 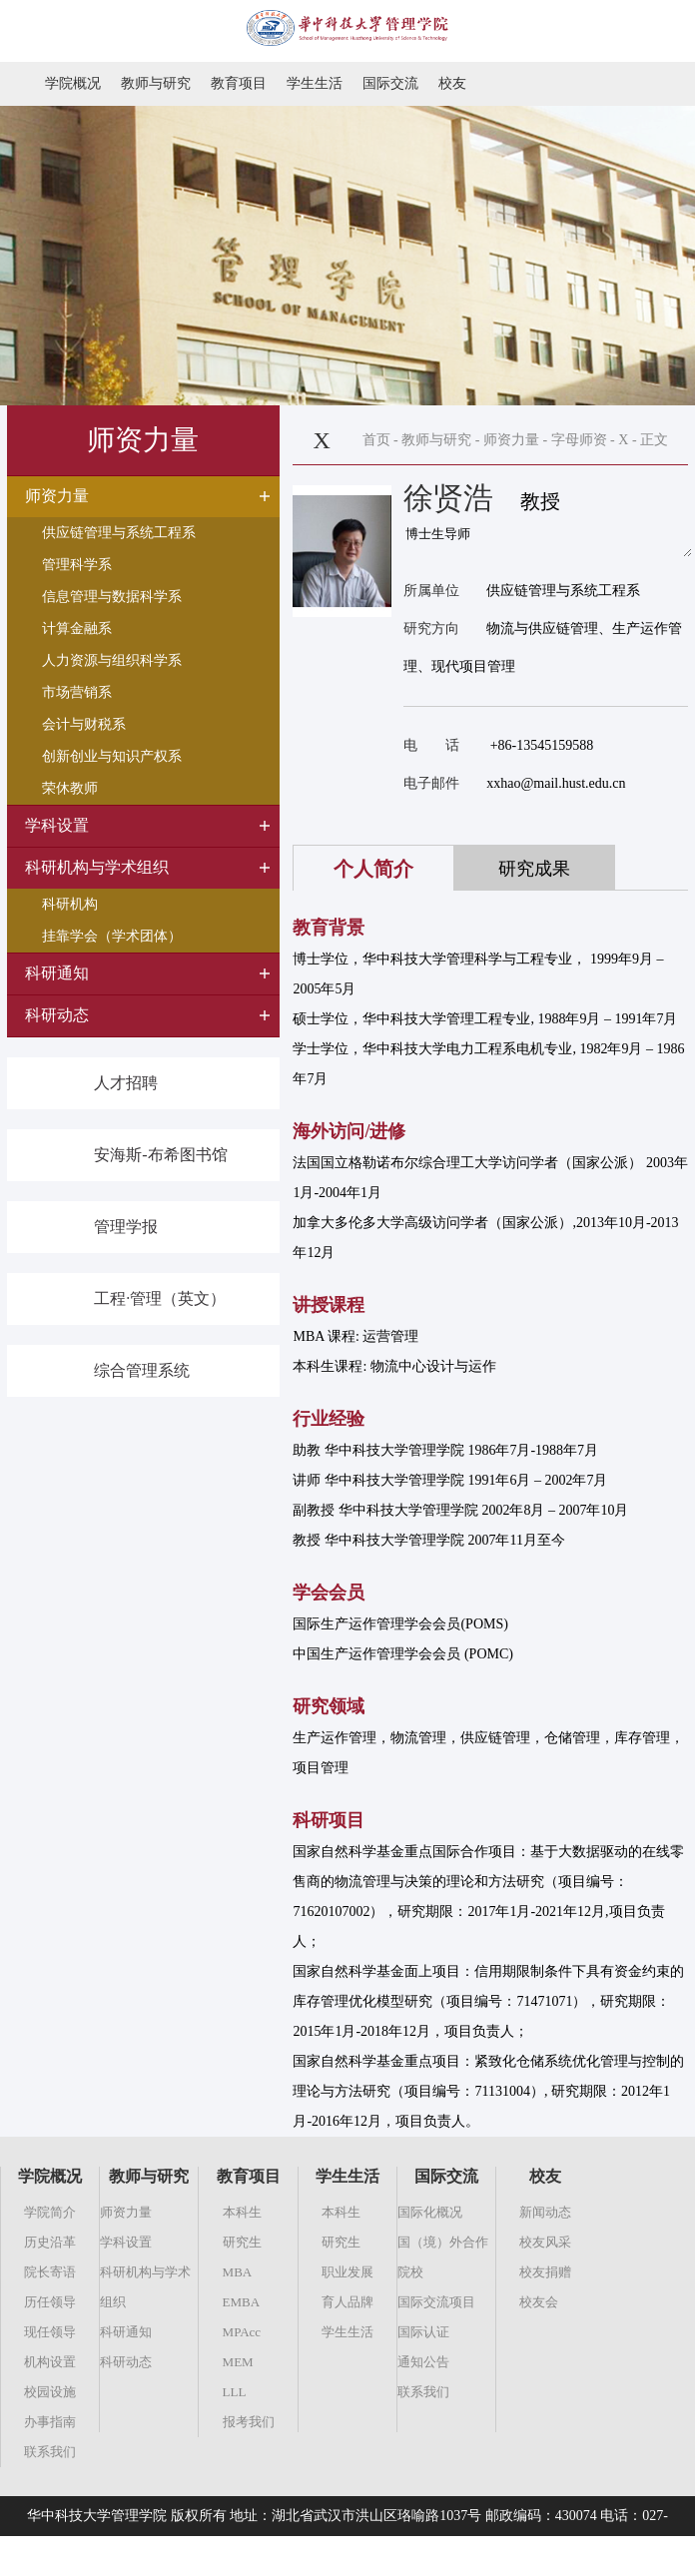 What do you see at coordinates (545, 2242) in the screenshot?
I see `校友风采` at bounding box center [545, 2242].